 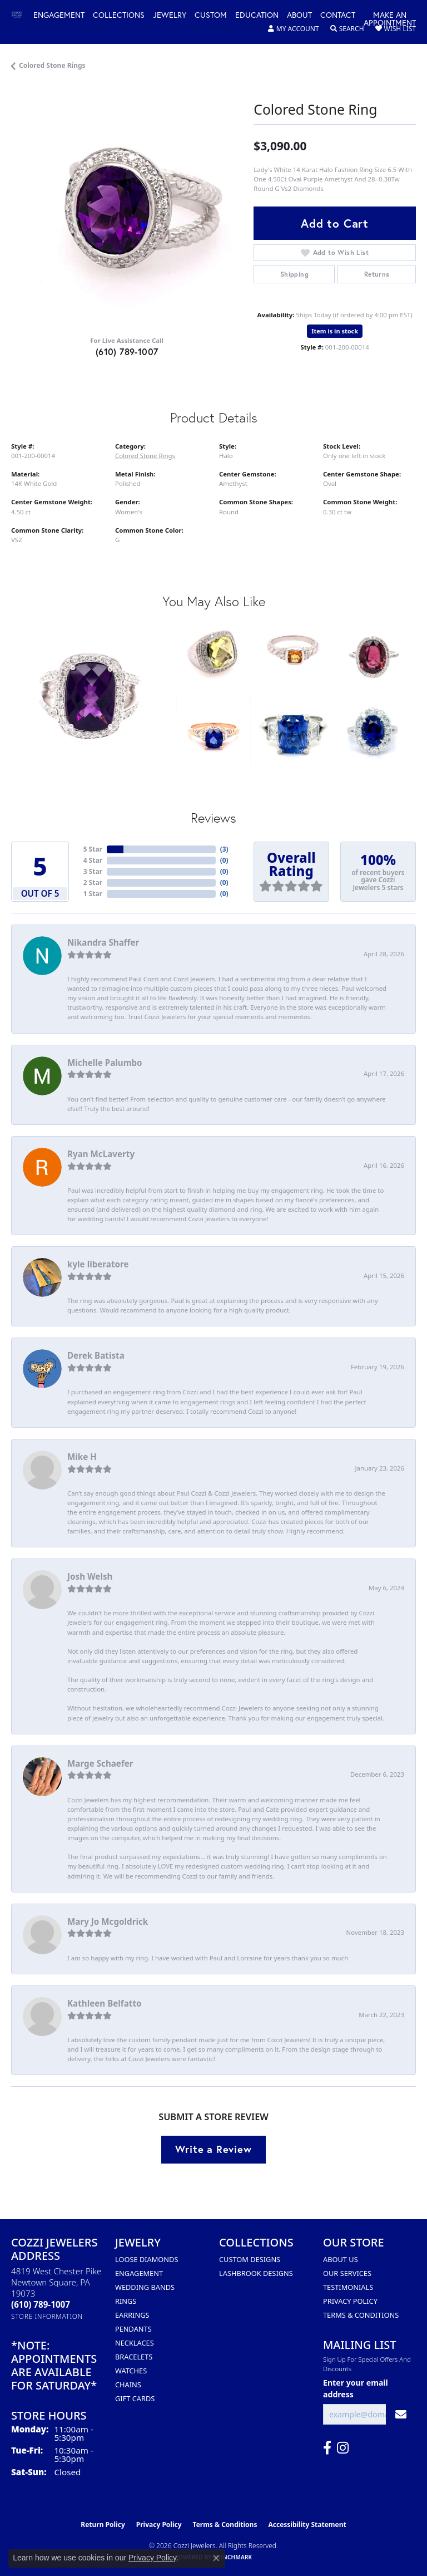 I want to click on 5 Star, so click(x=92, y=849).